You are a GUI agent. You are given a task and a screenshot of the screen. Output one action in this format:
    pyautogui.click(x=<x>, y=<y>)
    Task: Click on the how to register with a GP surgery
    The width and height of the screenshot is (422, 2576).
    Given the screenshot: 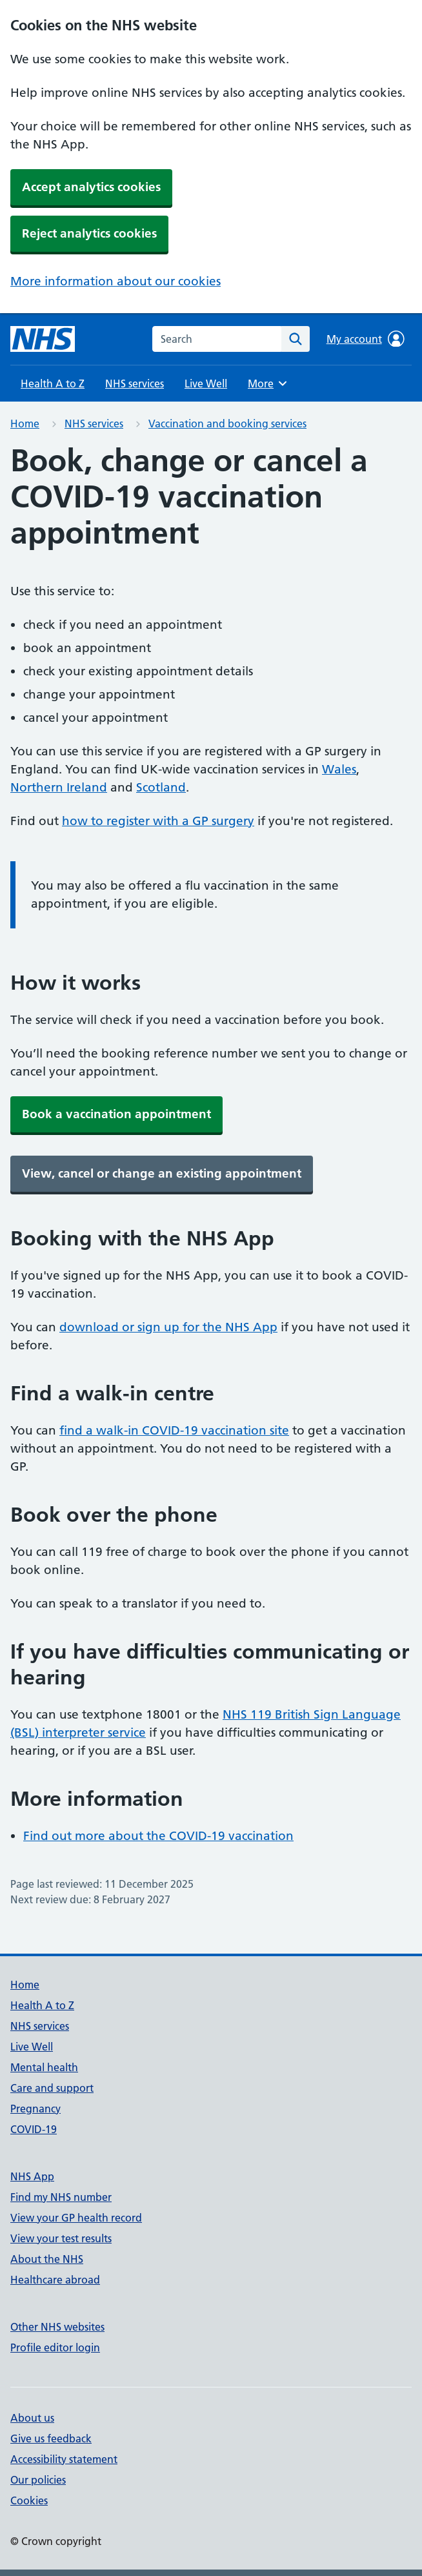 What is the action you would take?
    pyautogui.click(x=158, y=820)
    